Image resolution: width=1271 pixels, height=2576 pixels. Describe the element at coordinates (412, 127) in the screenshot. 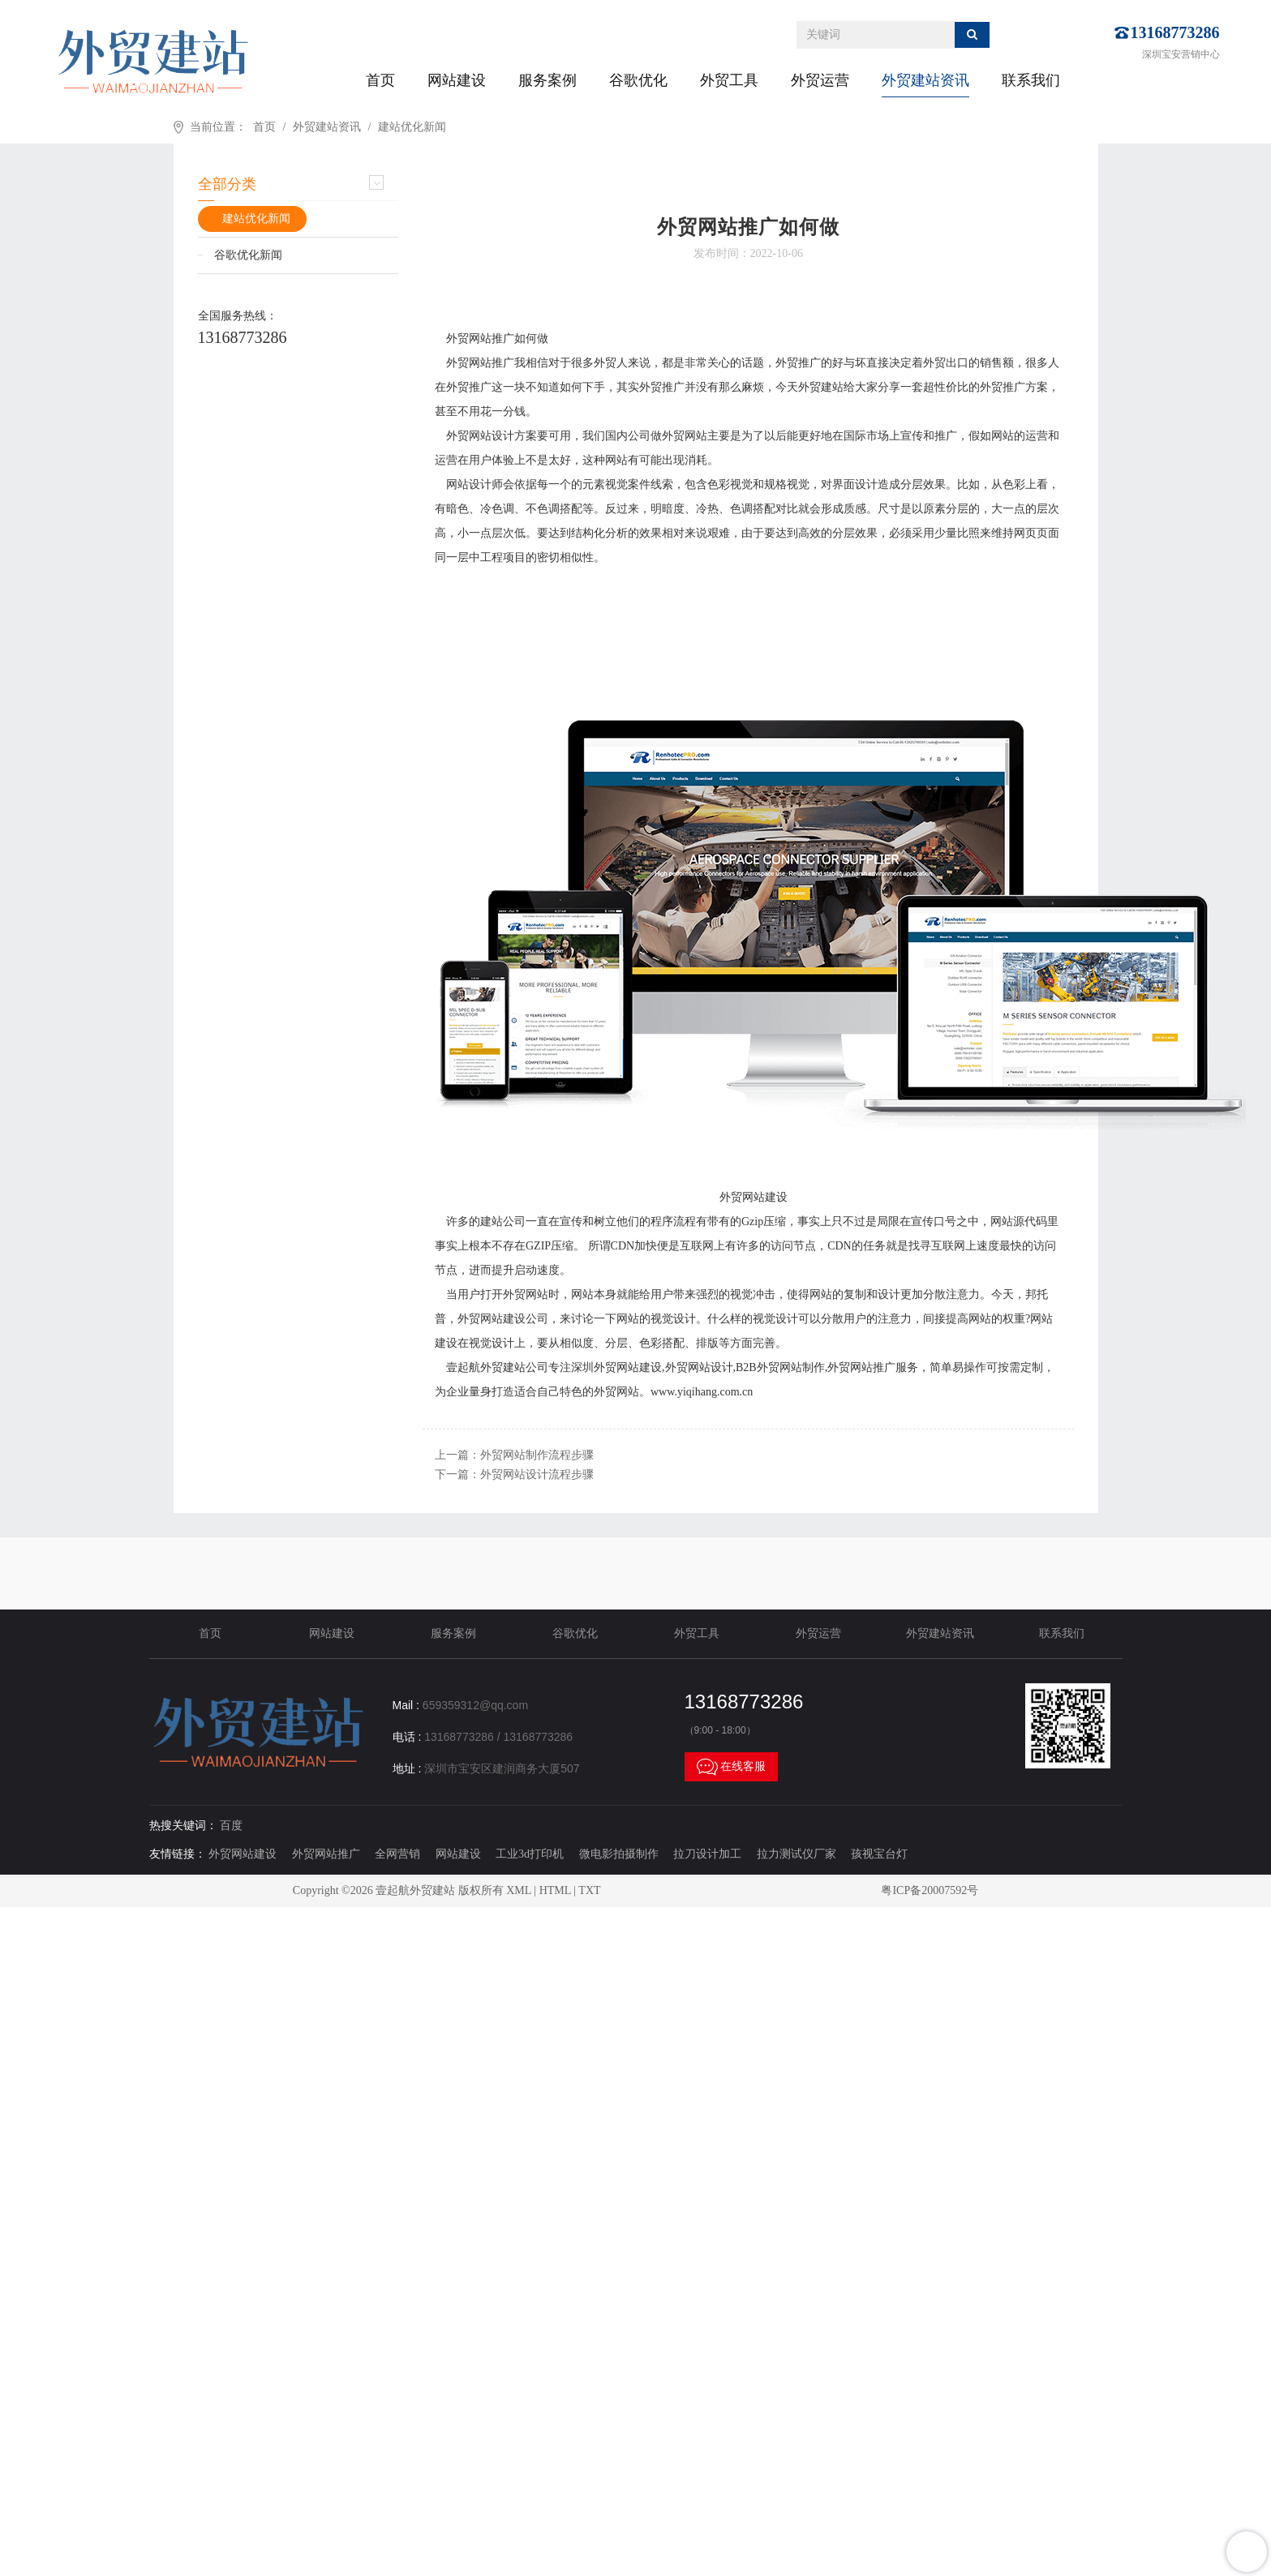

I see `建站优化新闻` at that location.